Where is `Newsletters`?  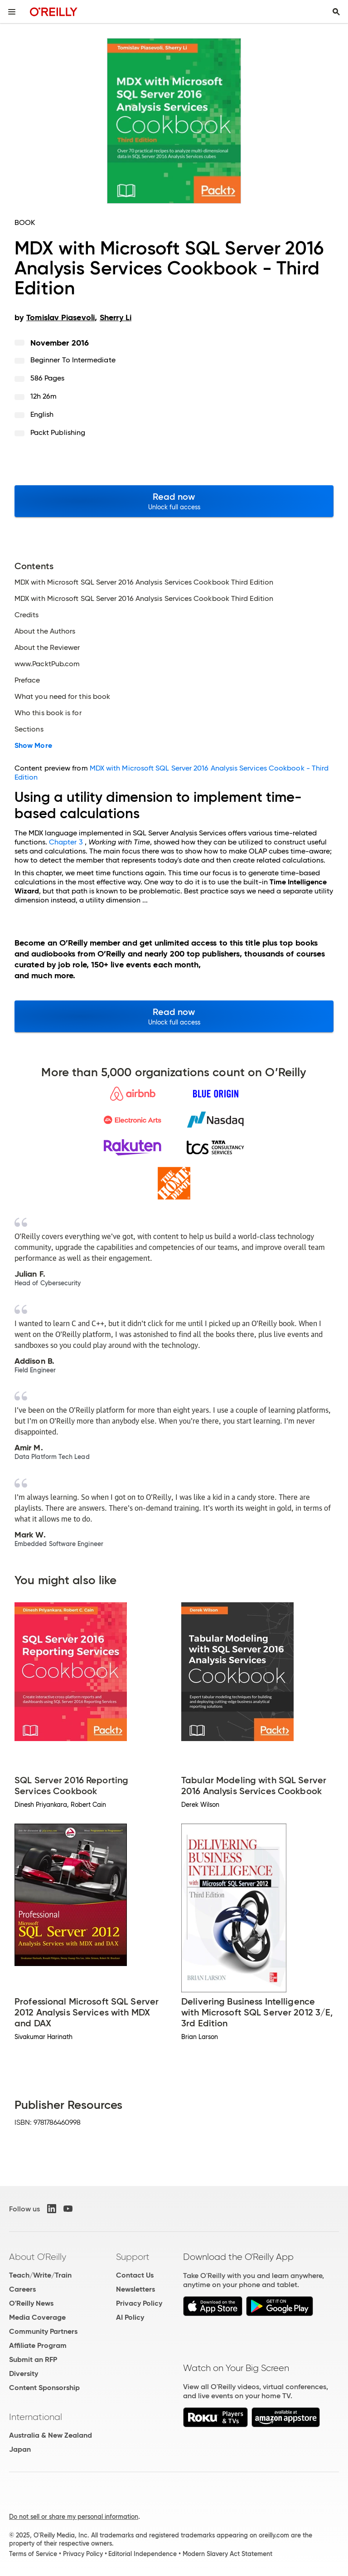 Newsletters is located at coordinates (135, 2289).